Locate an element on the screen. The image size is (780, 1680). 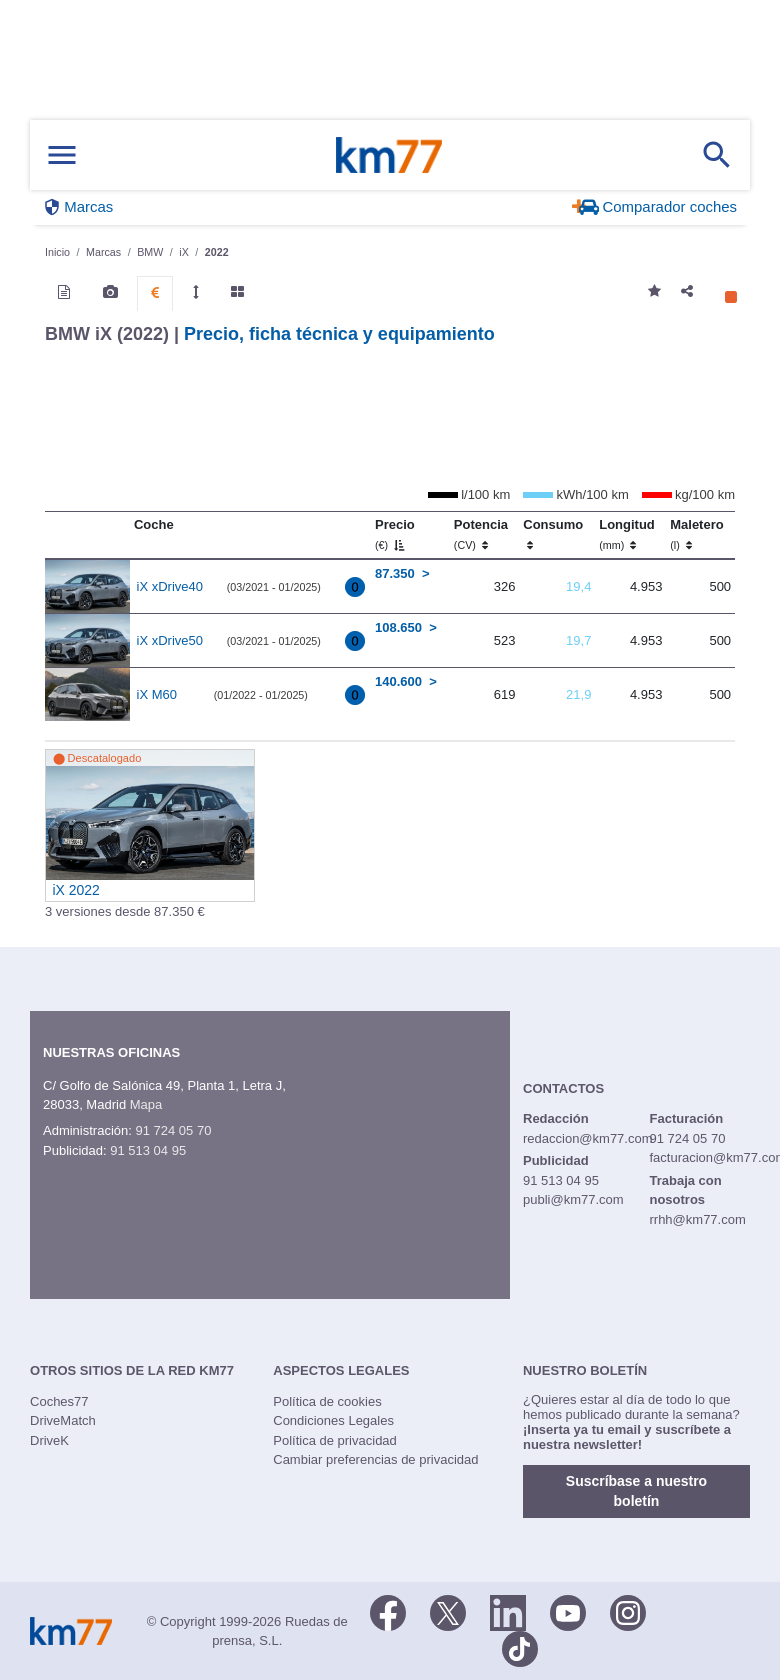
publi@km77.com is located at coordinates (573, 1199).